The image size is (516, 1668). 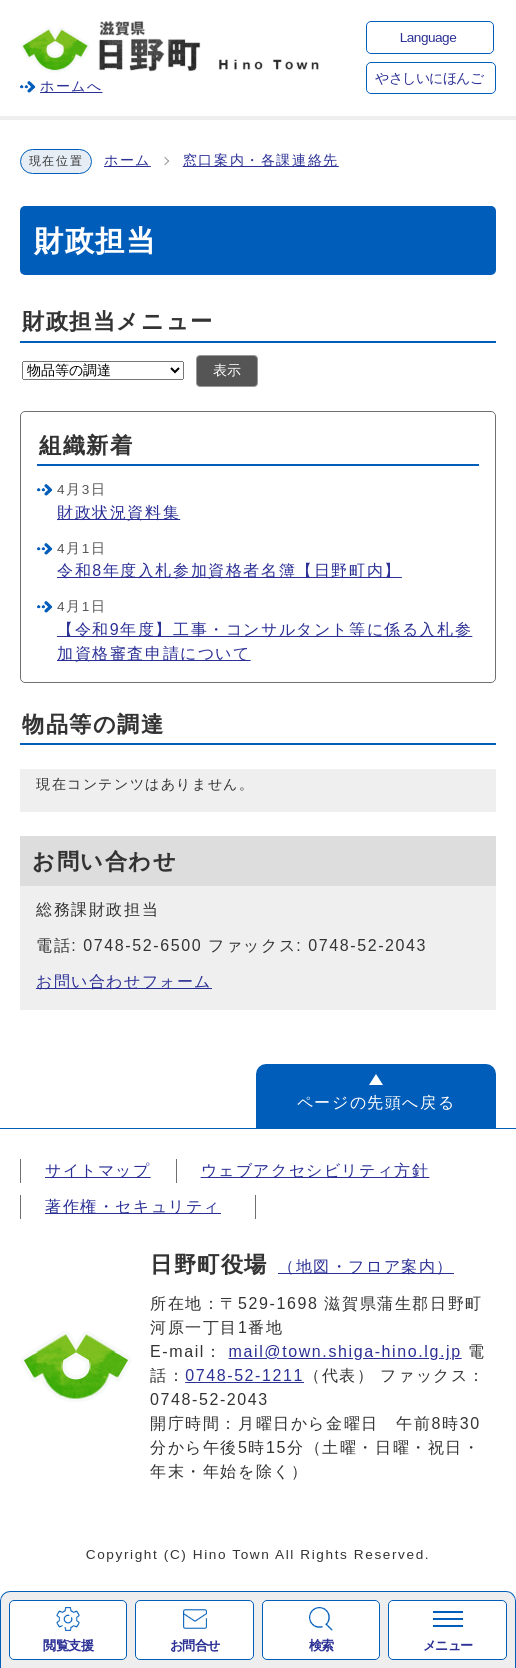 I want to click on 窓口案内・各課連絡先, so click(x=261, y=160).